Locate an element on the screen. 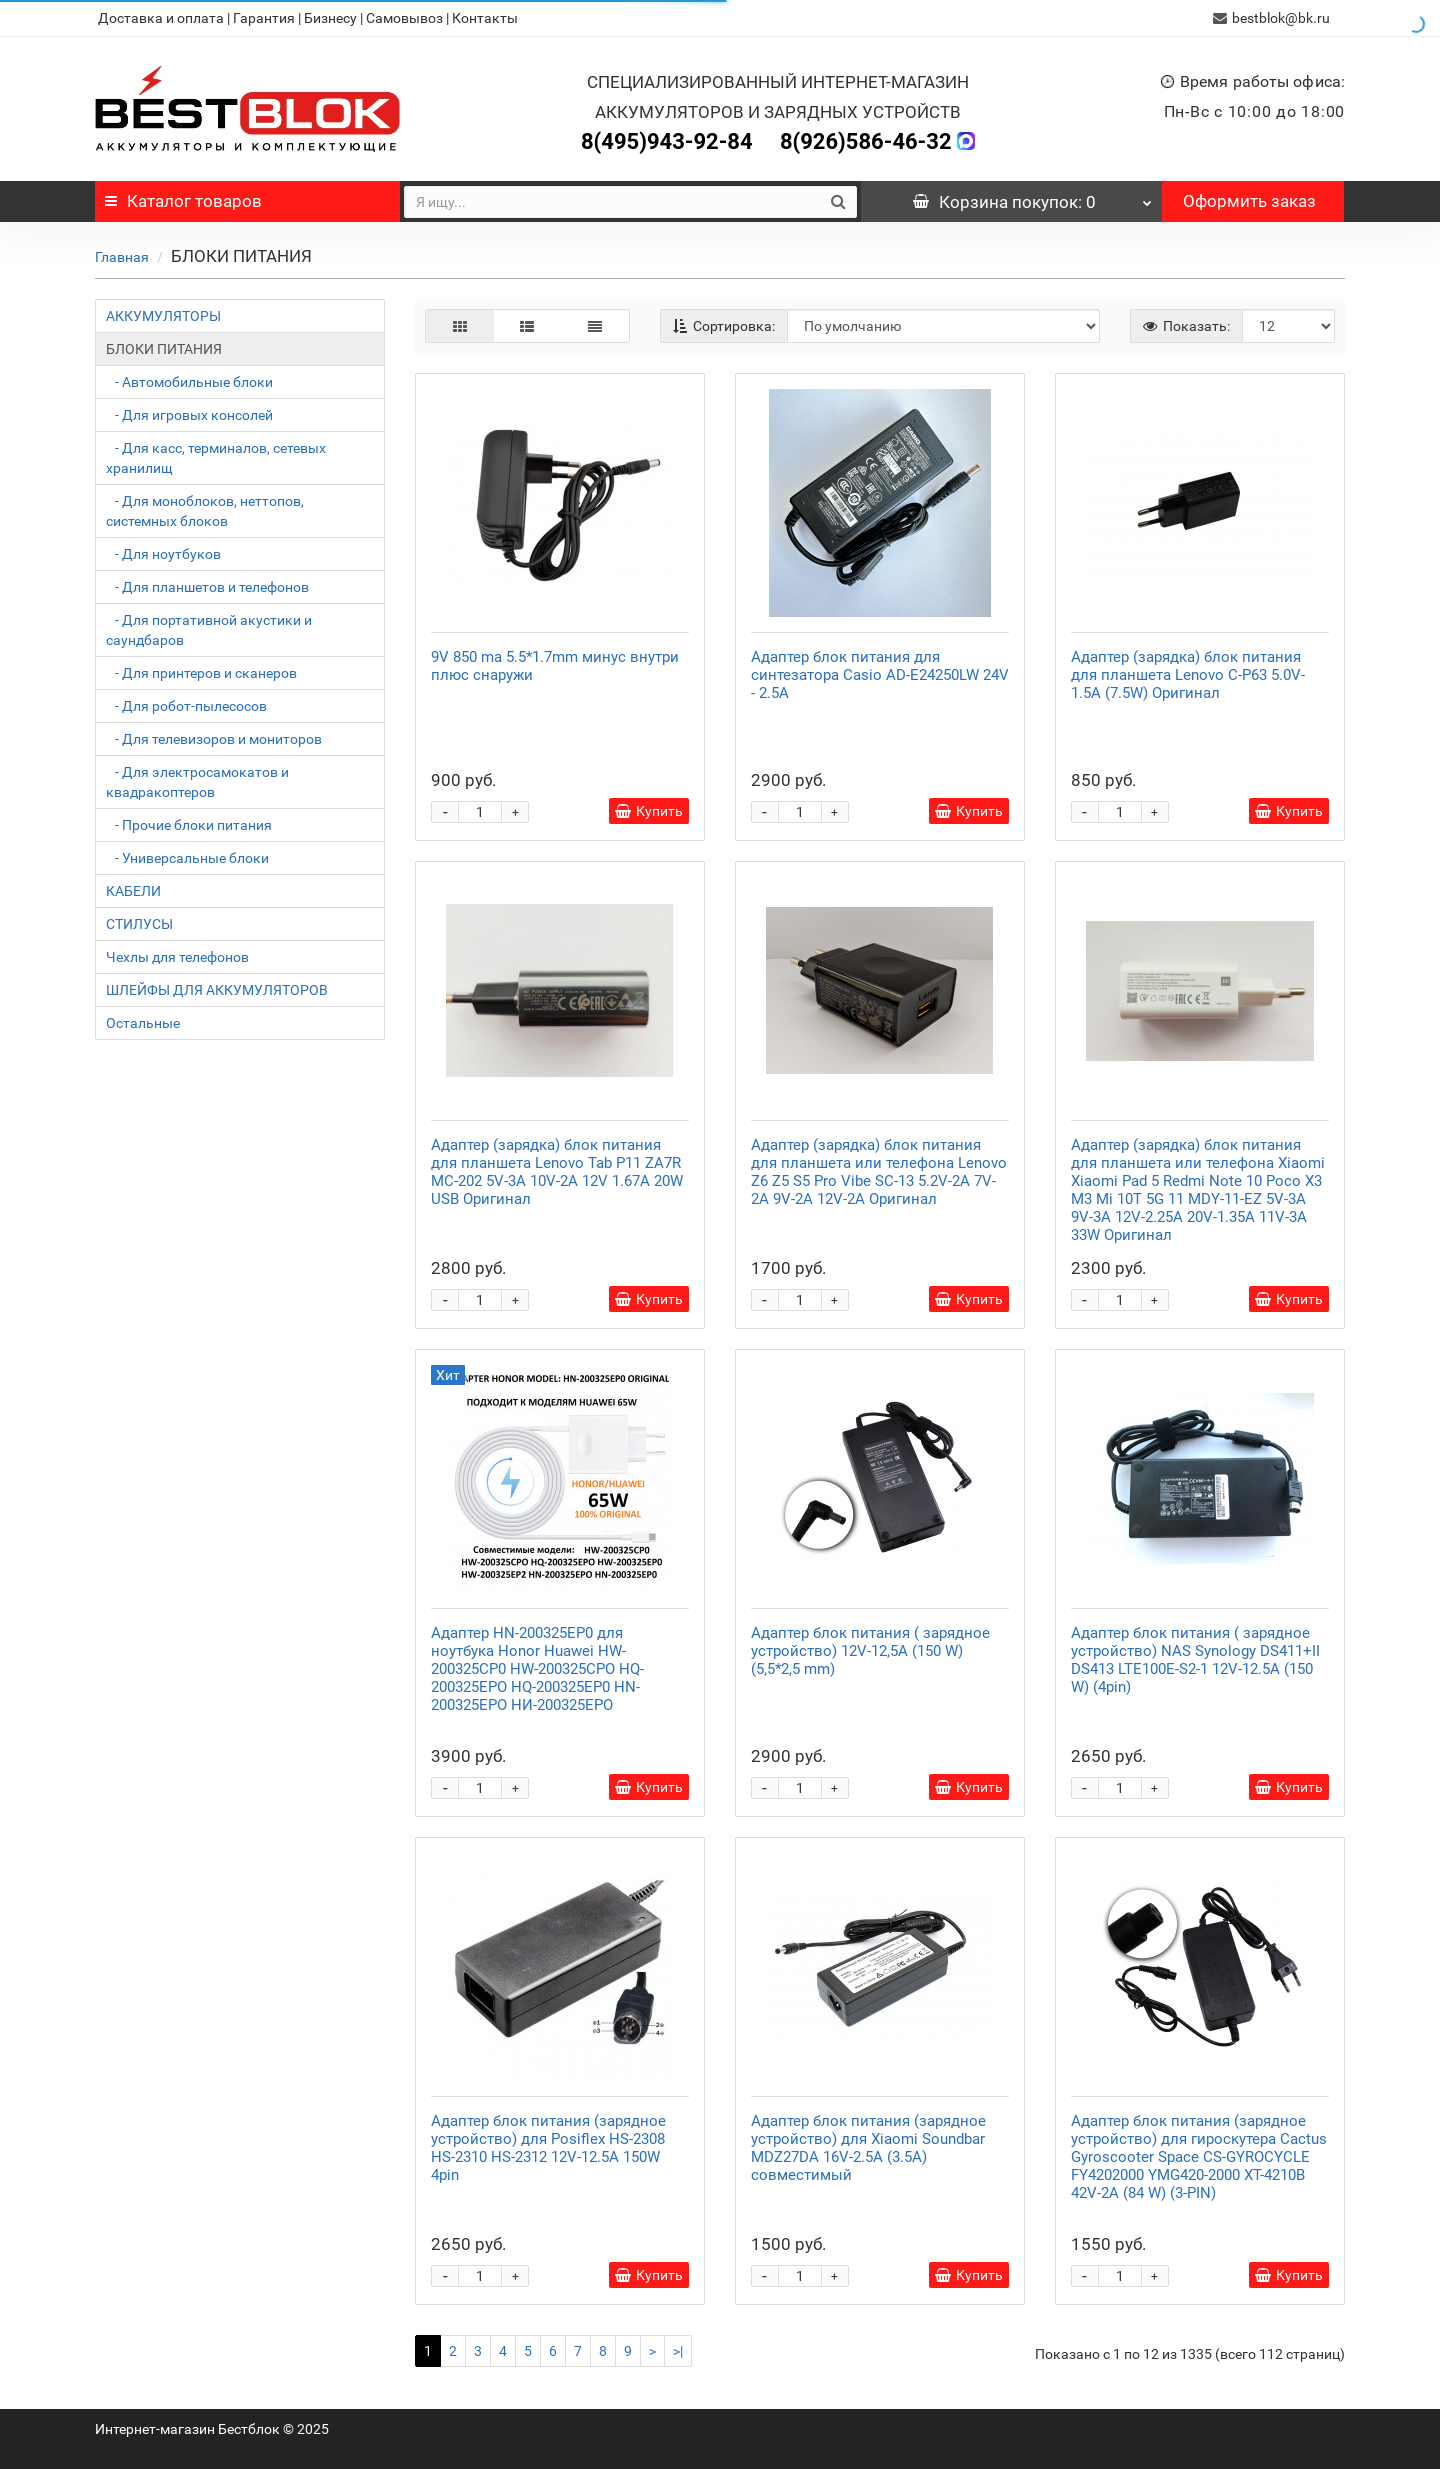  Чехлы для телефонов is located at coordinates (177, 957).